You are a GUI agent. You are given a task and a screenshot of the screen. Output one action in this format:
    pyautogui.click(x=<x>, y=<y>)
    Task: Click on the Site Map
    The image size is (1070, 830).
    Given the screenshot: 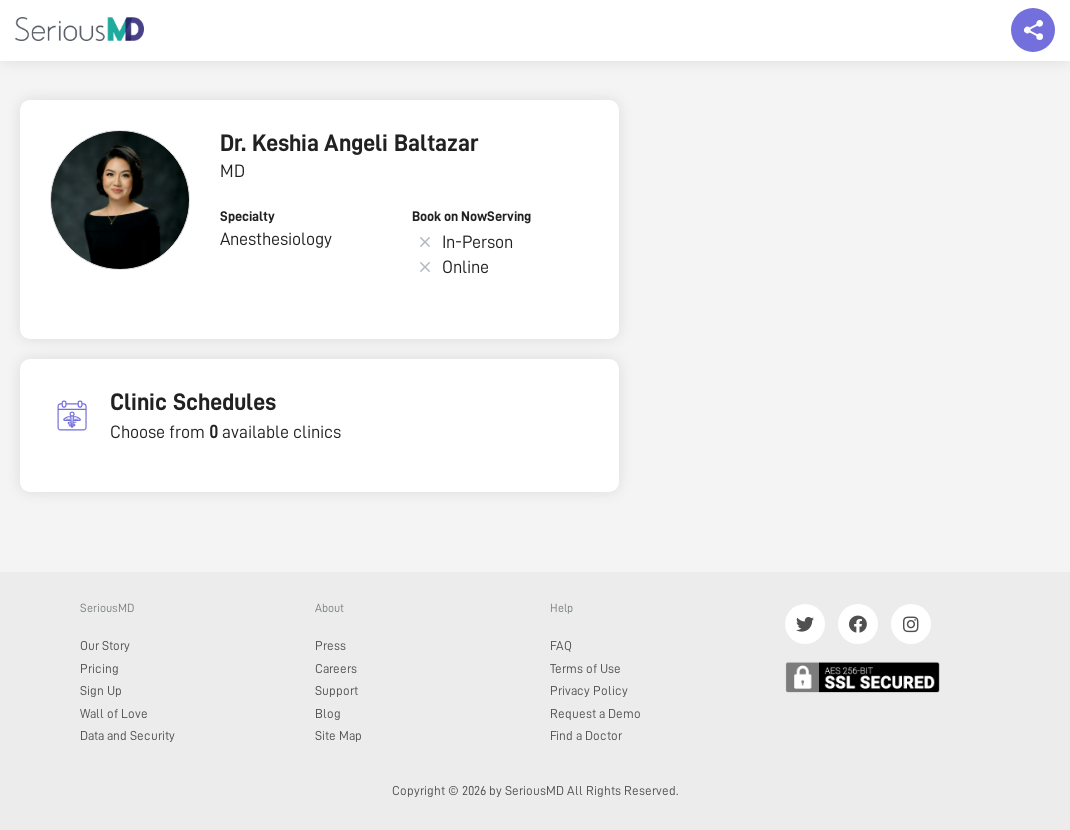 What is the action you would take?
    pyautogui.click(x=338, y=735)
    